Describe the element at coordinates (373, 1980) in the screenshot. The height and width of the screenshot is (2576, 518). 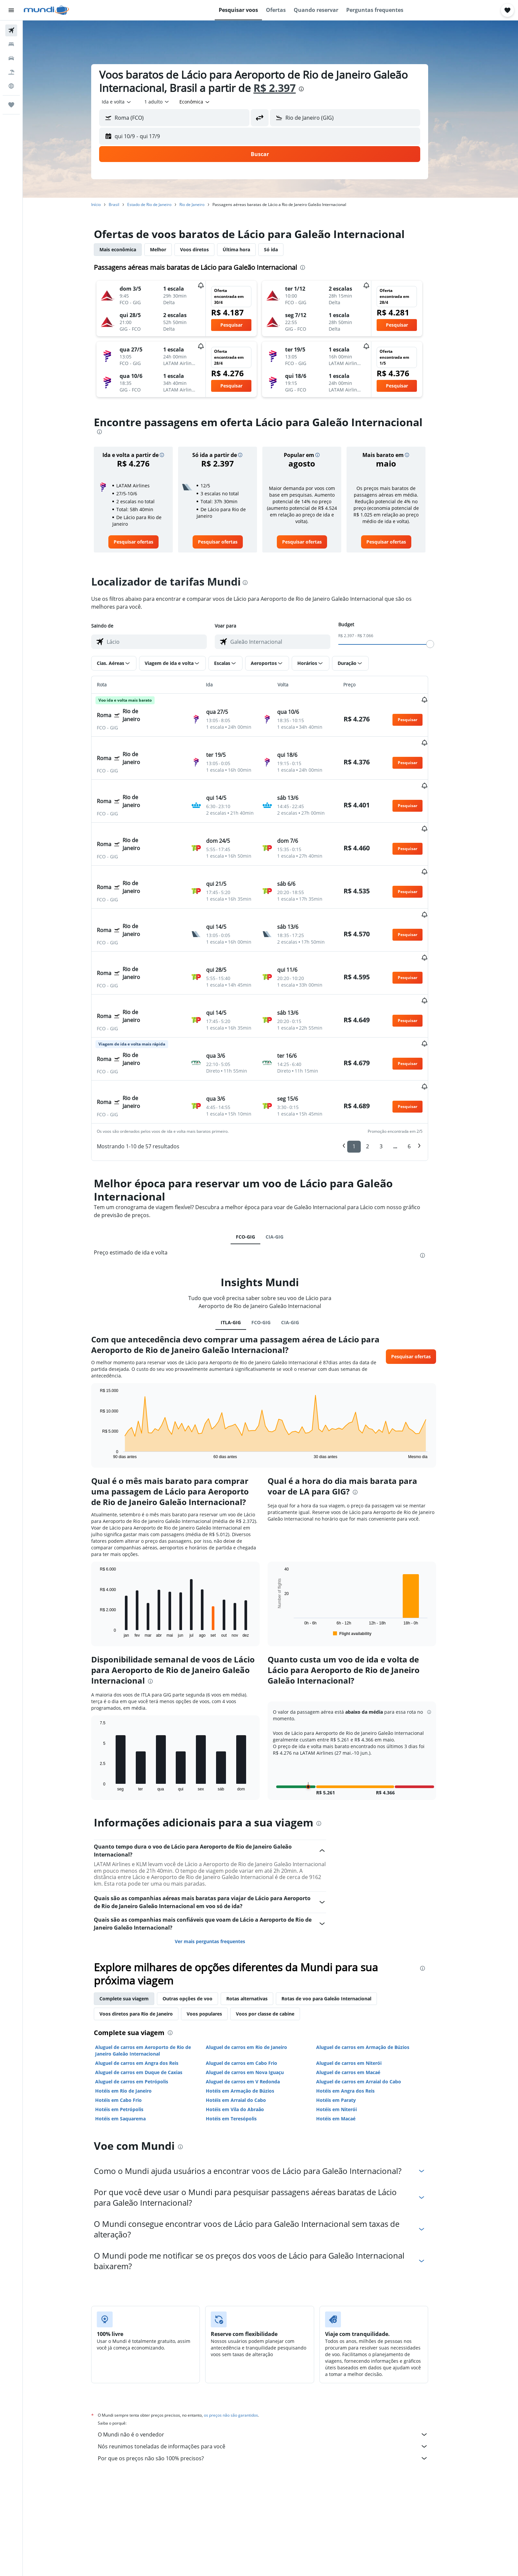
I see `Aluguel de carros em Armação de Búzios` at that location.